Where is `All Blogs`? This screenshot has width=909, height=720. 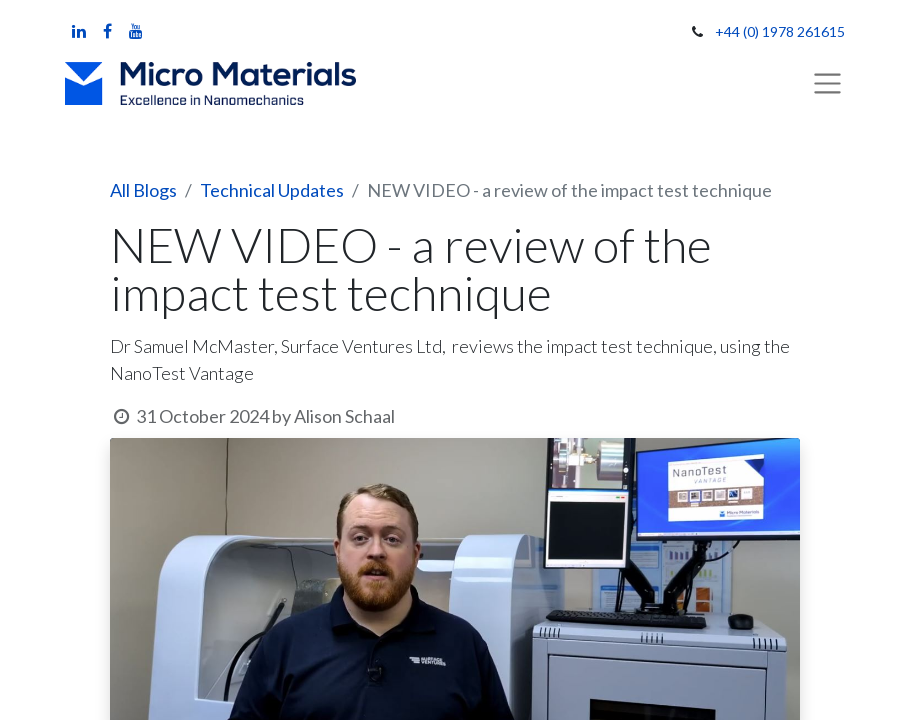
All Blogs is located at coordinates (143, 190).